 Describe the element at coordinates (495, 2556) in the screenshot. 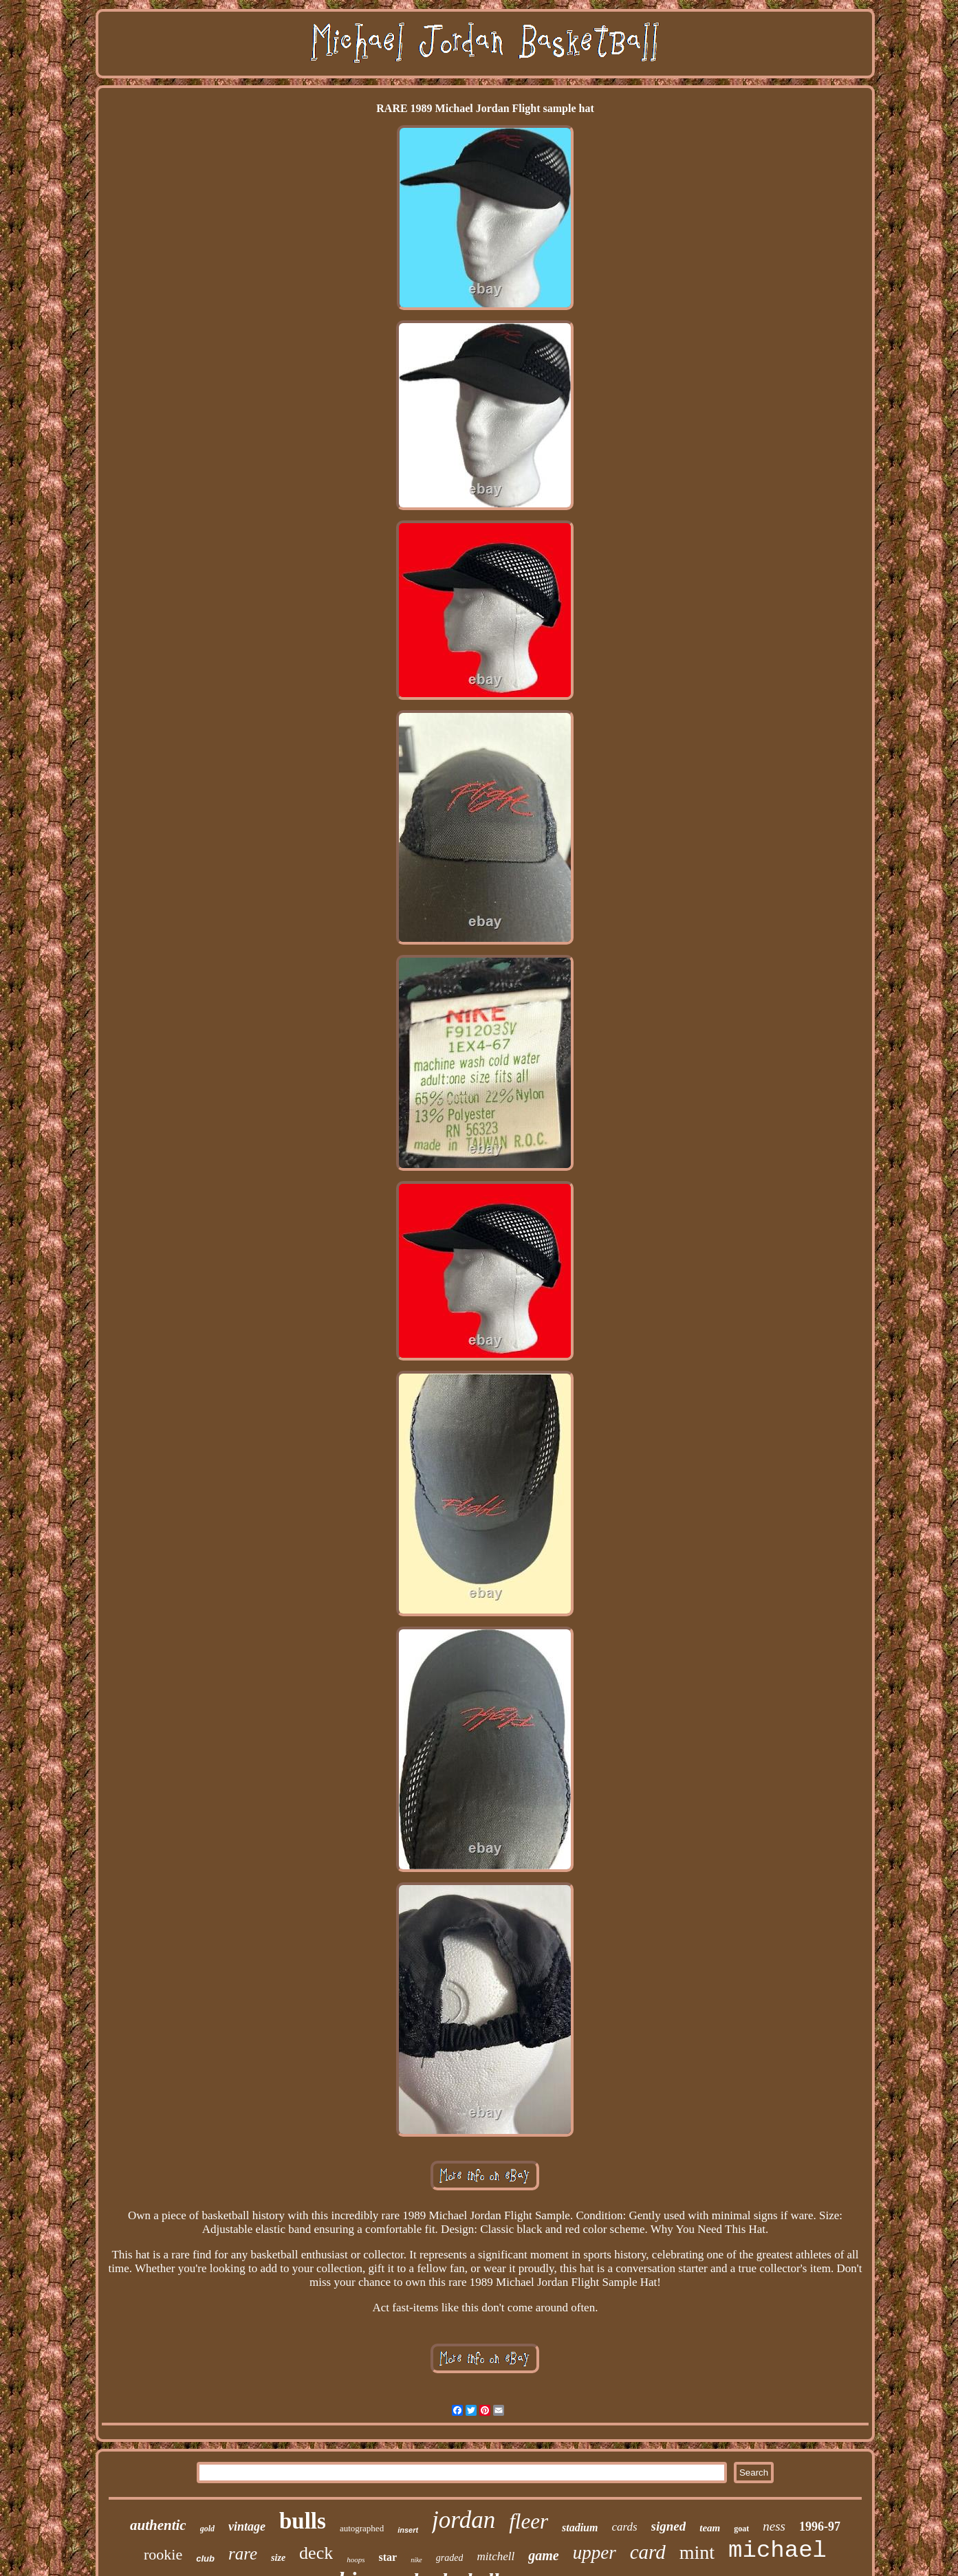

I see `mitchell` at that location.